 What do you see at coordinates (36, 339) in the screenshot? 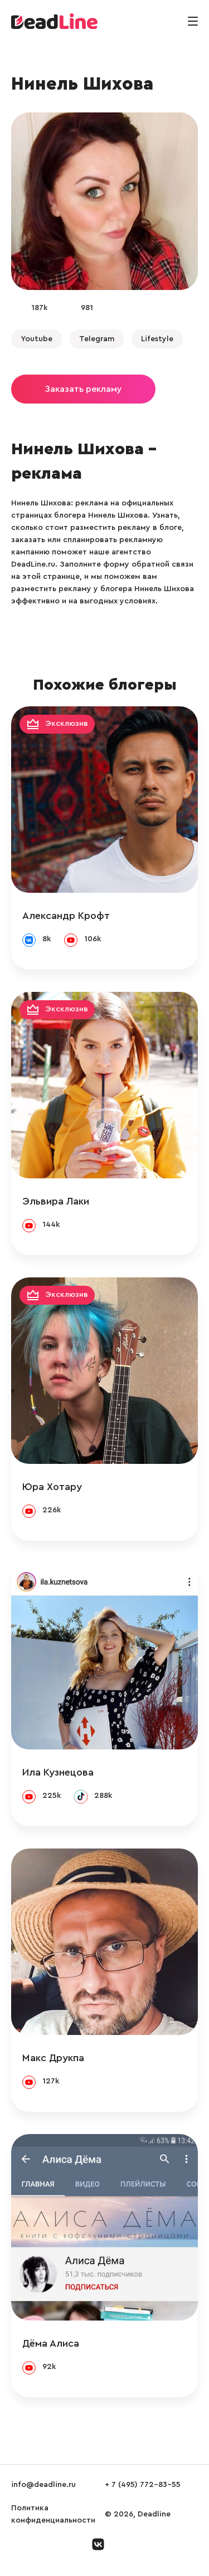
I see `Youtube` at bounding box center [36, 339].